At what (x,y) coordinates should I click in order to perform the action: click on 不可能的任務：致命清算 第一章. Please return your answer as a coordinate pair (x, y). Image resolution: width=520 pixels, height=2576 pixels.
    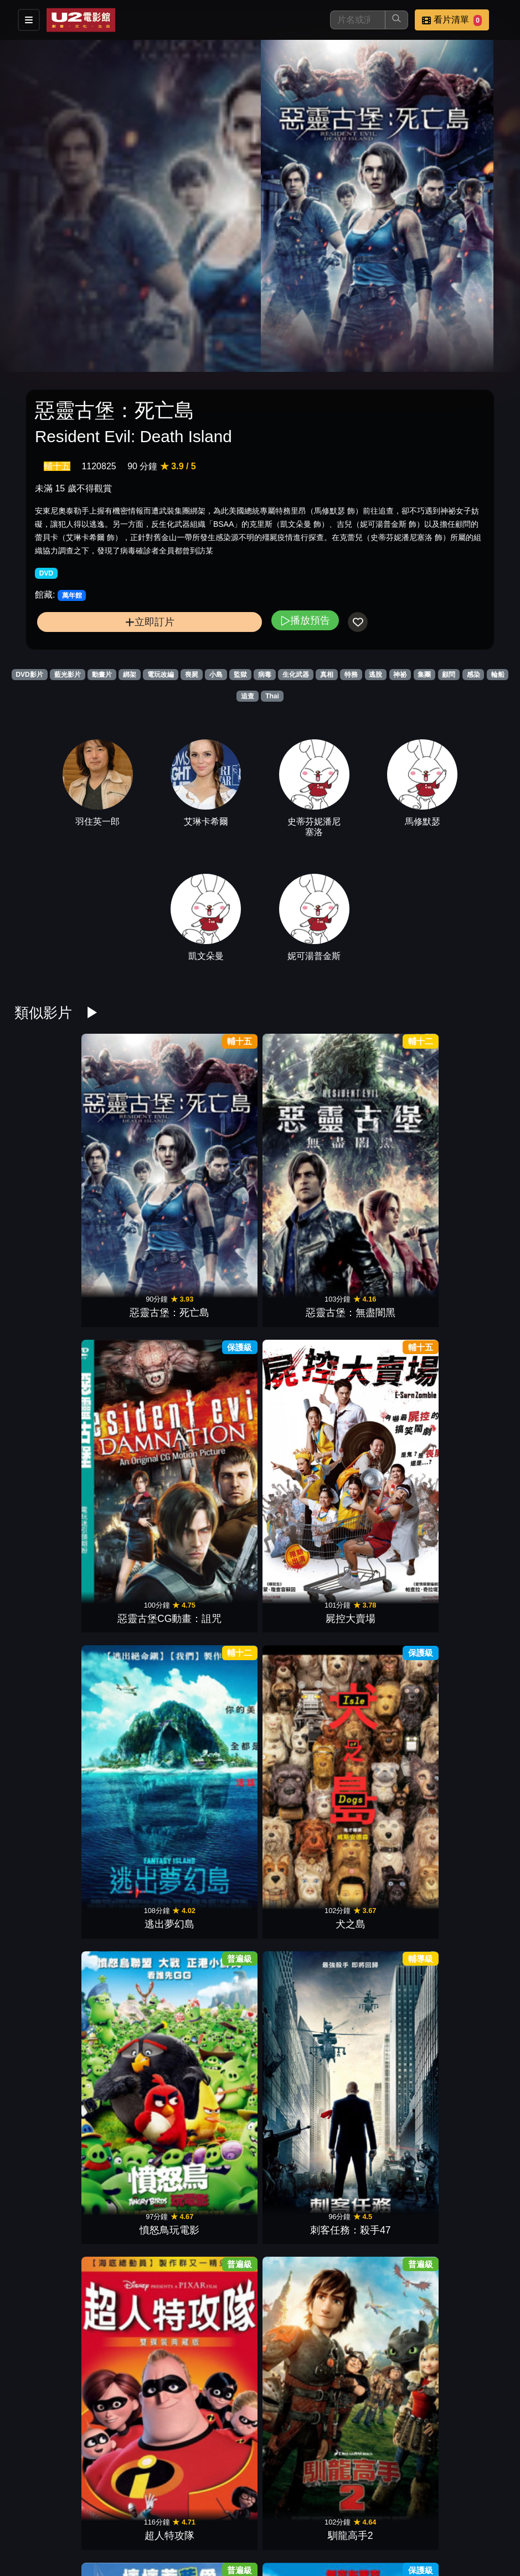
    Looking at the image, I should click on (471, 1435).